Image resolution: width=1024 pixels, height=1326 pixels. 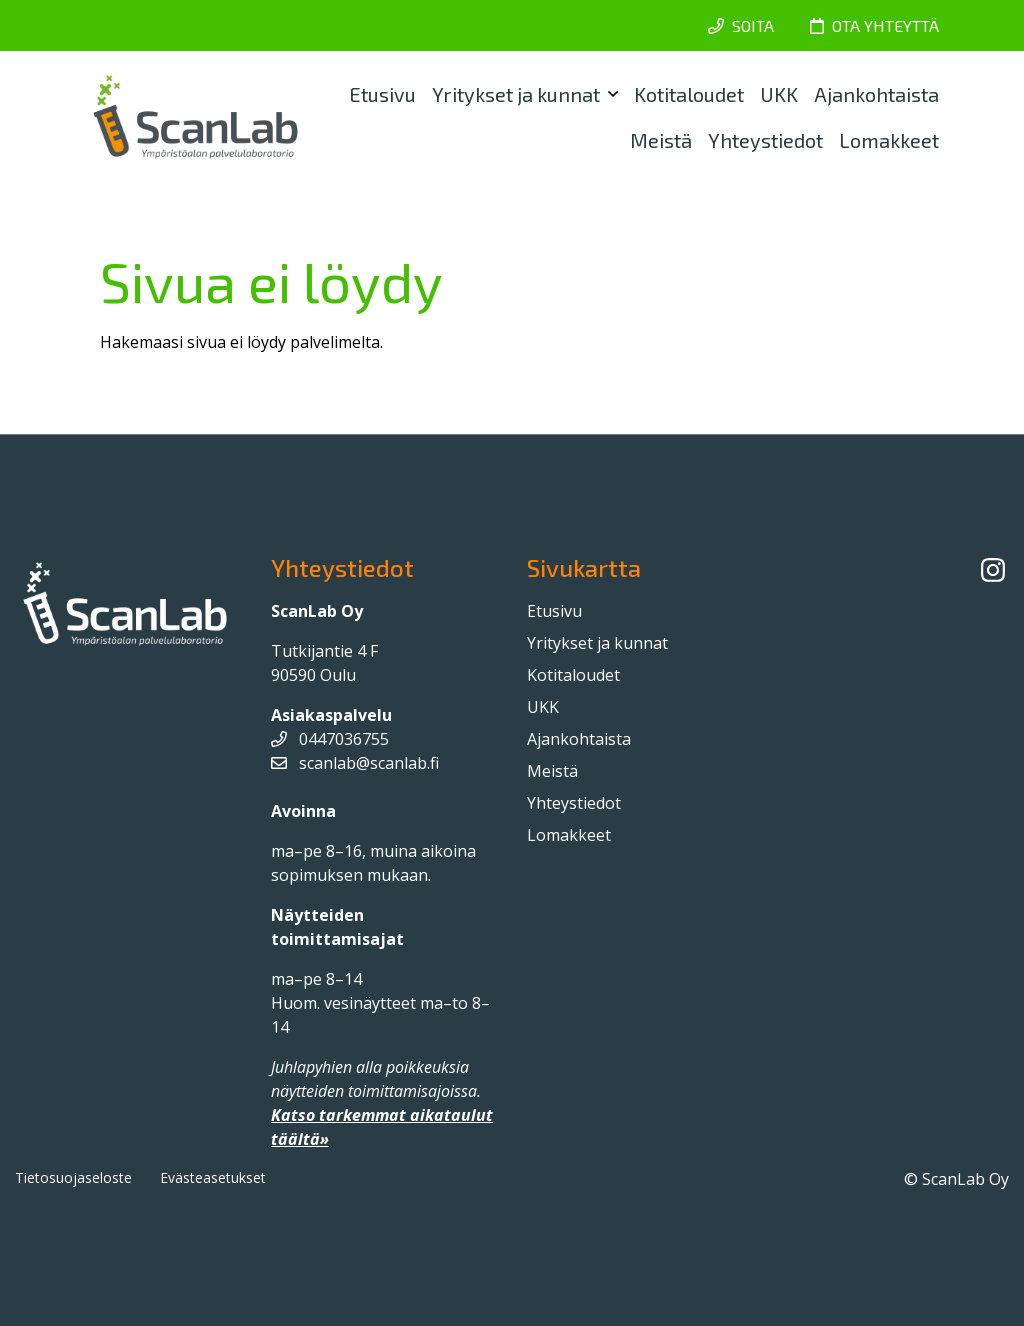 What do you see at coordinates (779, 94) in the screenshot?
I see `UKK` at bounding box center [779, 94].